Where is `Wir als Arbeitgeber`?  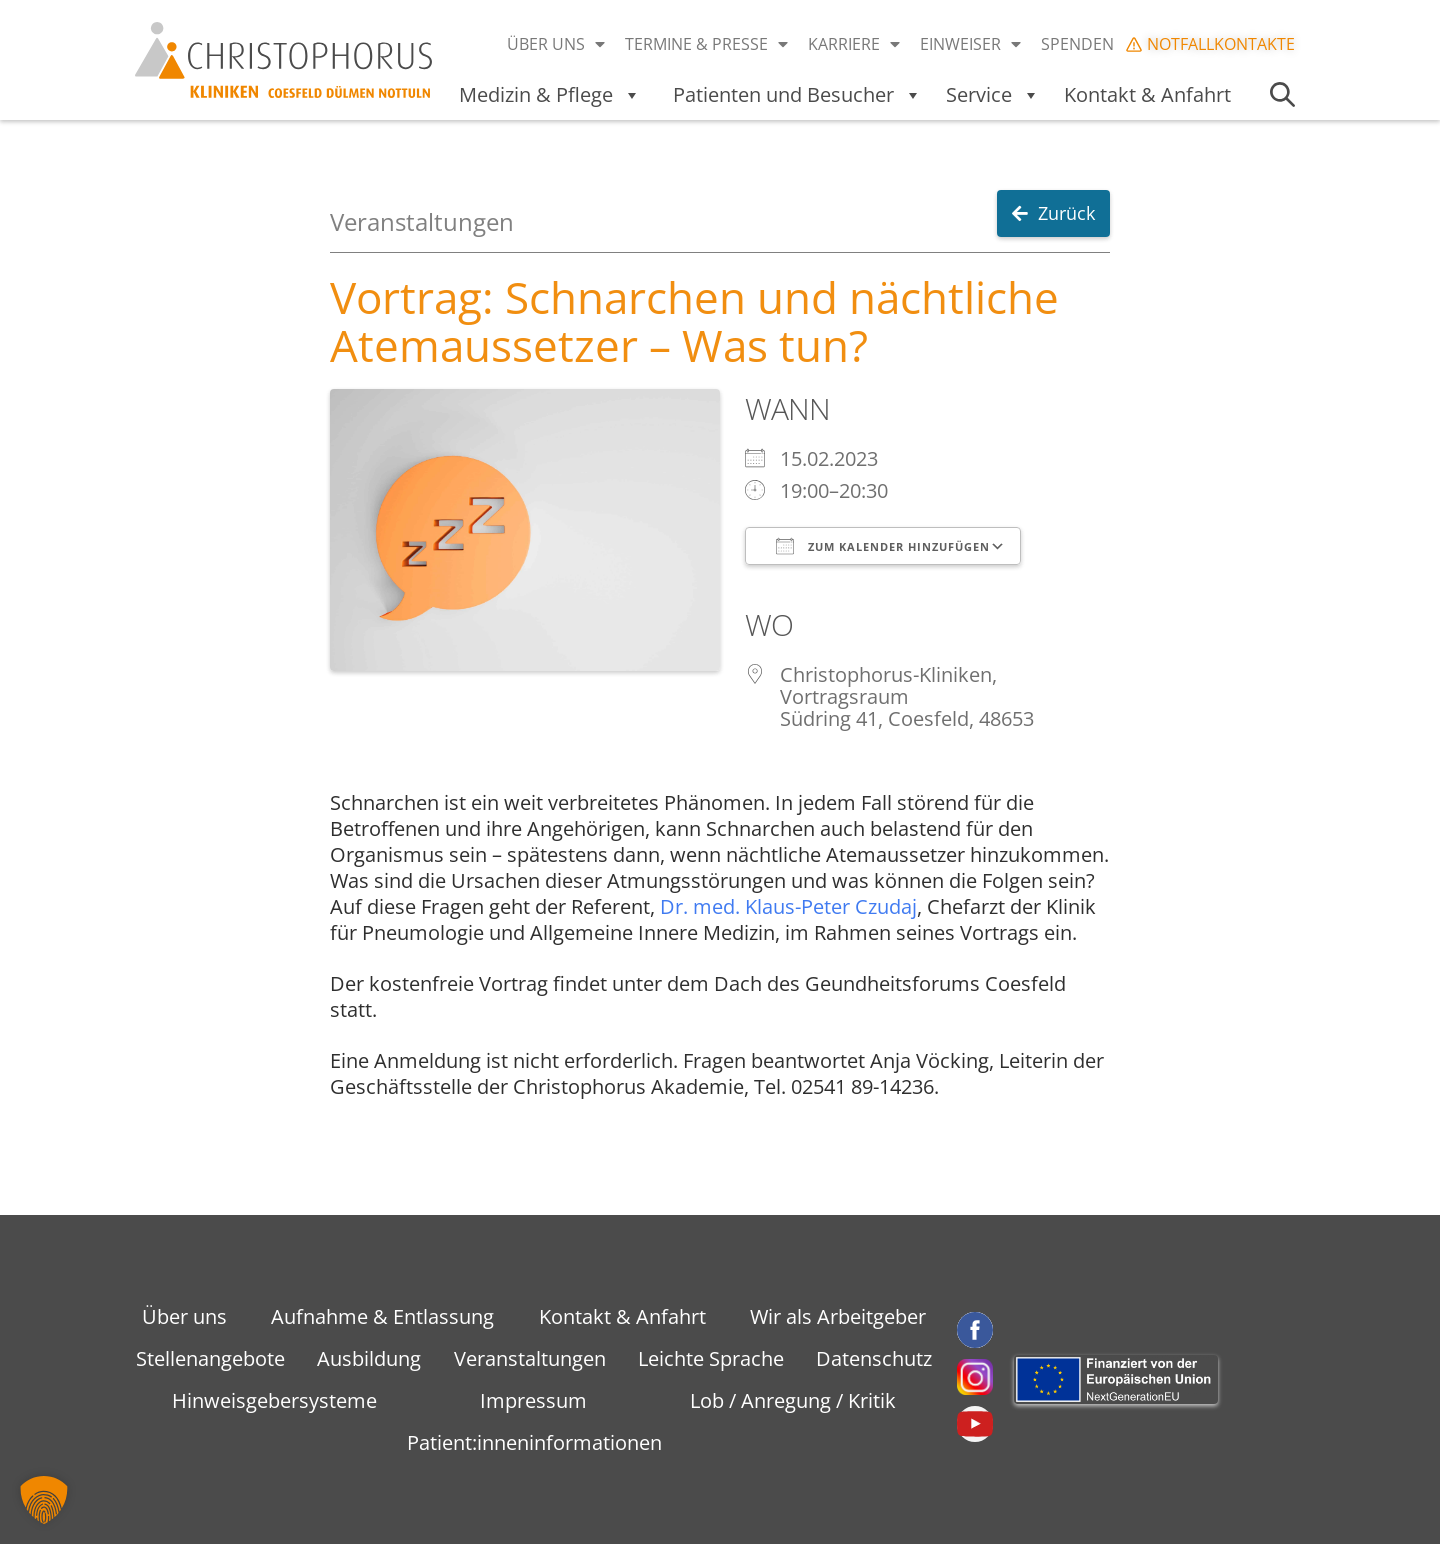 Wir als Arbeitgeber is located at coordinates (838, 1316).